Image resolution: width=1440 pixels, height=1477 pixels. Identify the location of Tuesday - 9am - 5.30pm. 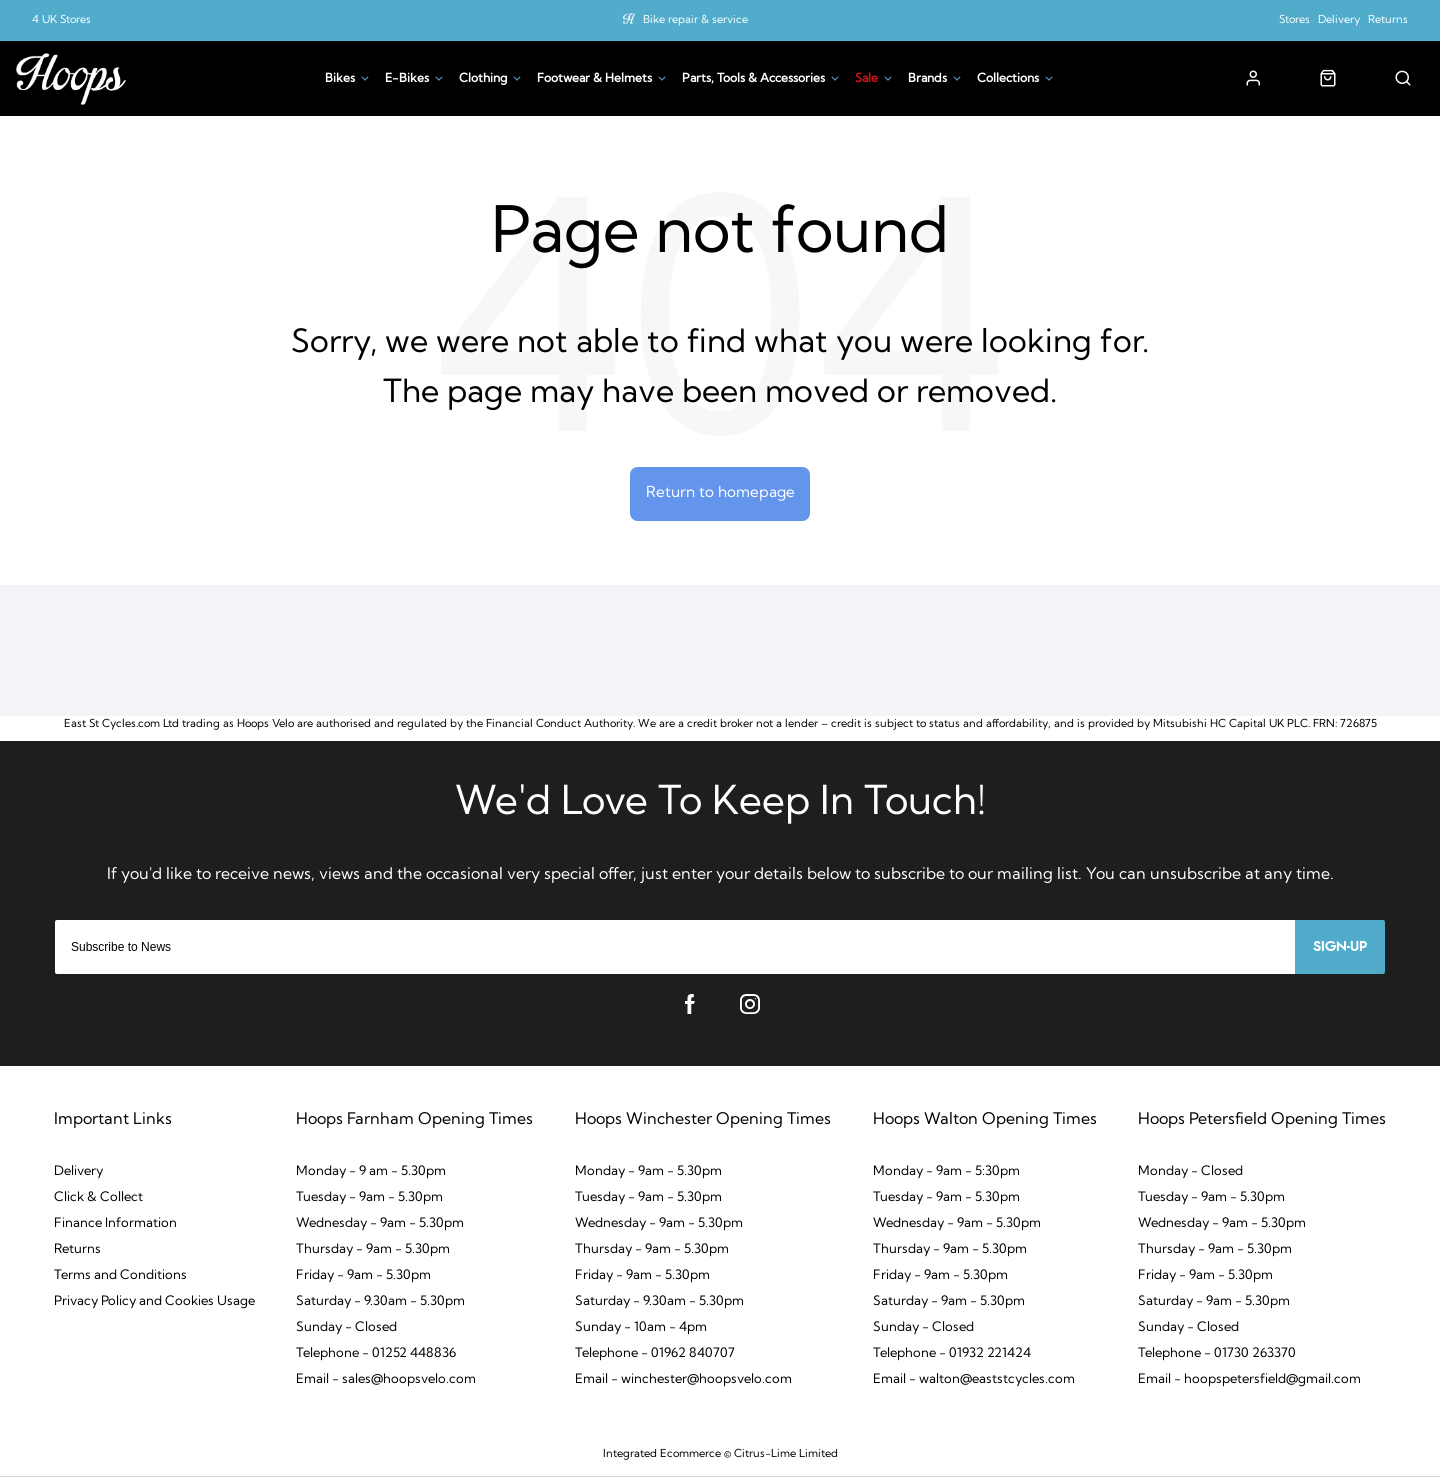
(369, 1201).